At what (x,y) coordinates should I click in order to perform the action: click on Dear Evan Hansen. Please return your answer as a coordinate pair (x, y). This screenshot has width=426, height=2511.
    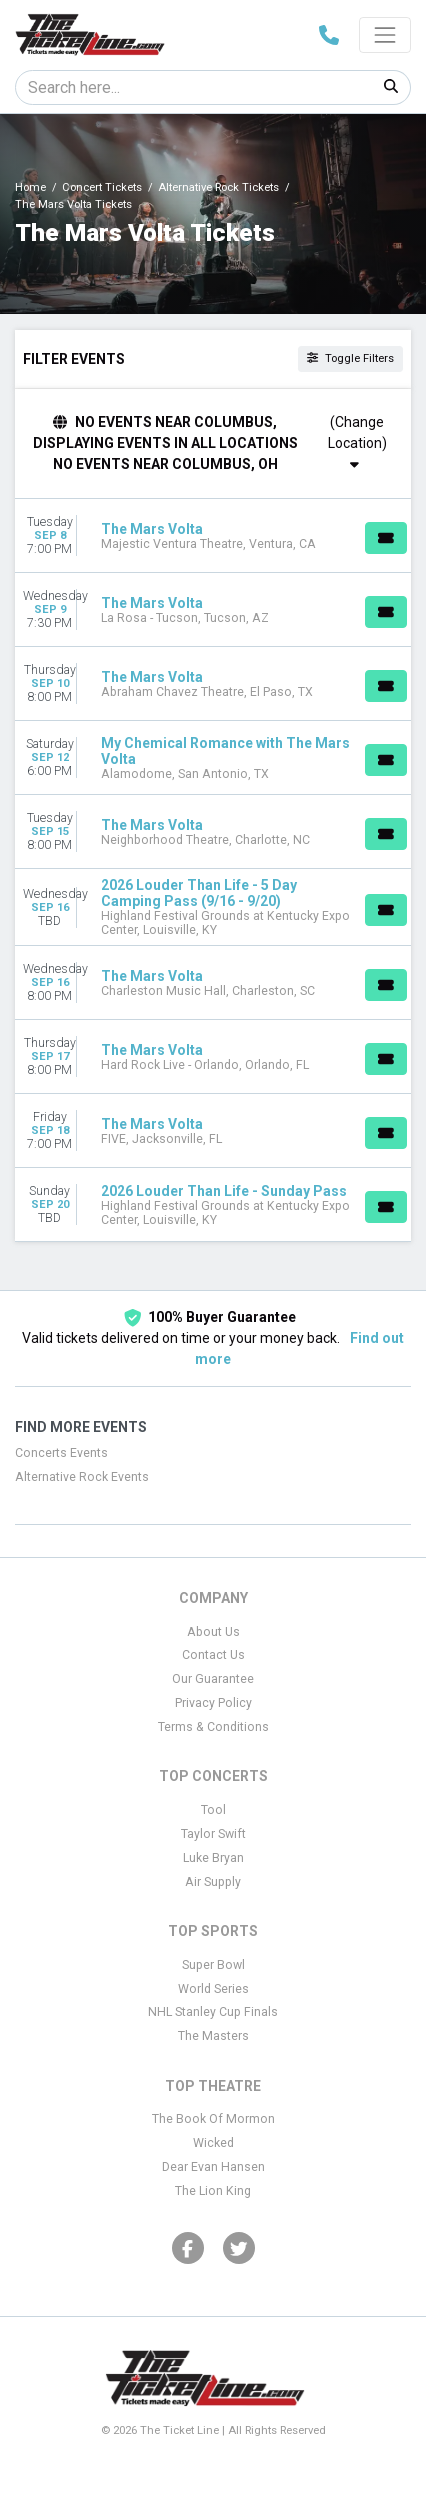
    Looking at the image, I should click on (213, 2167).